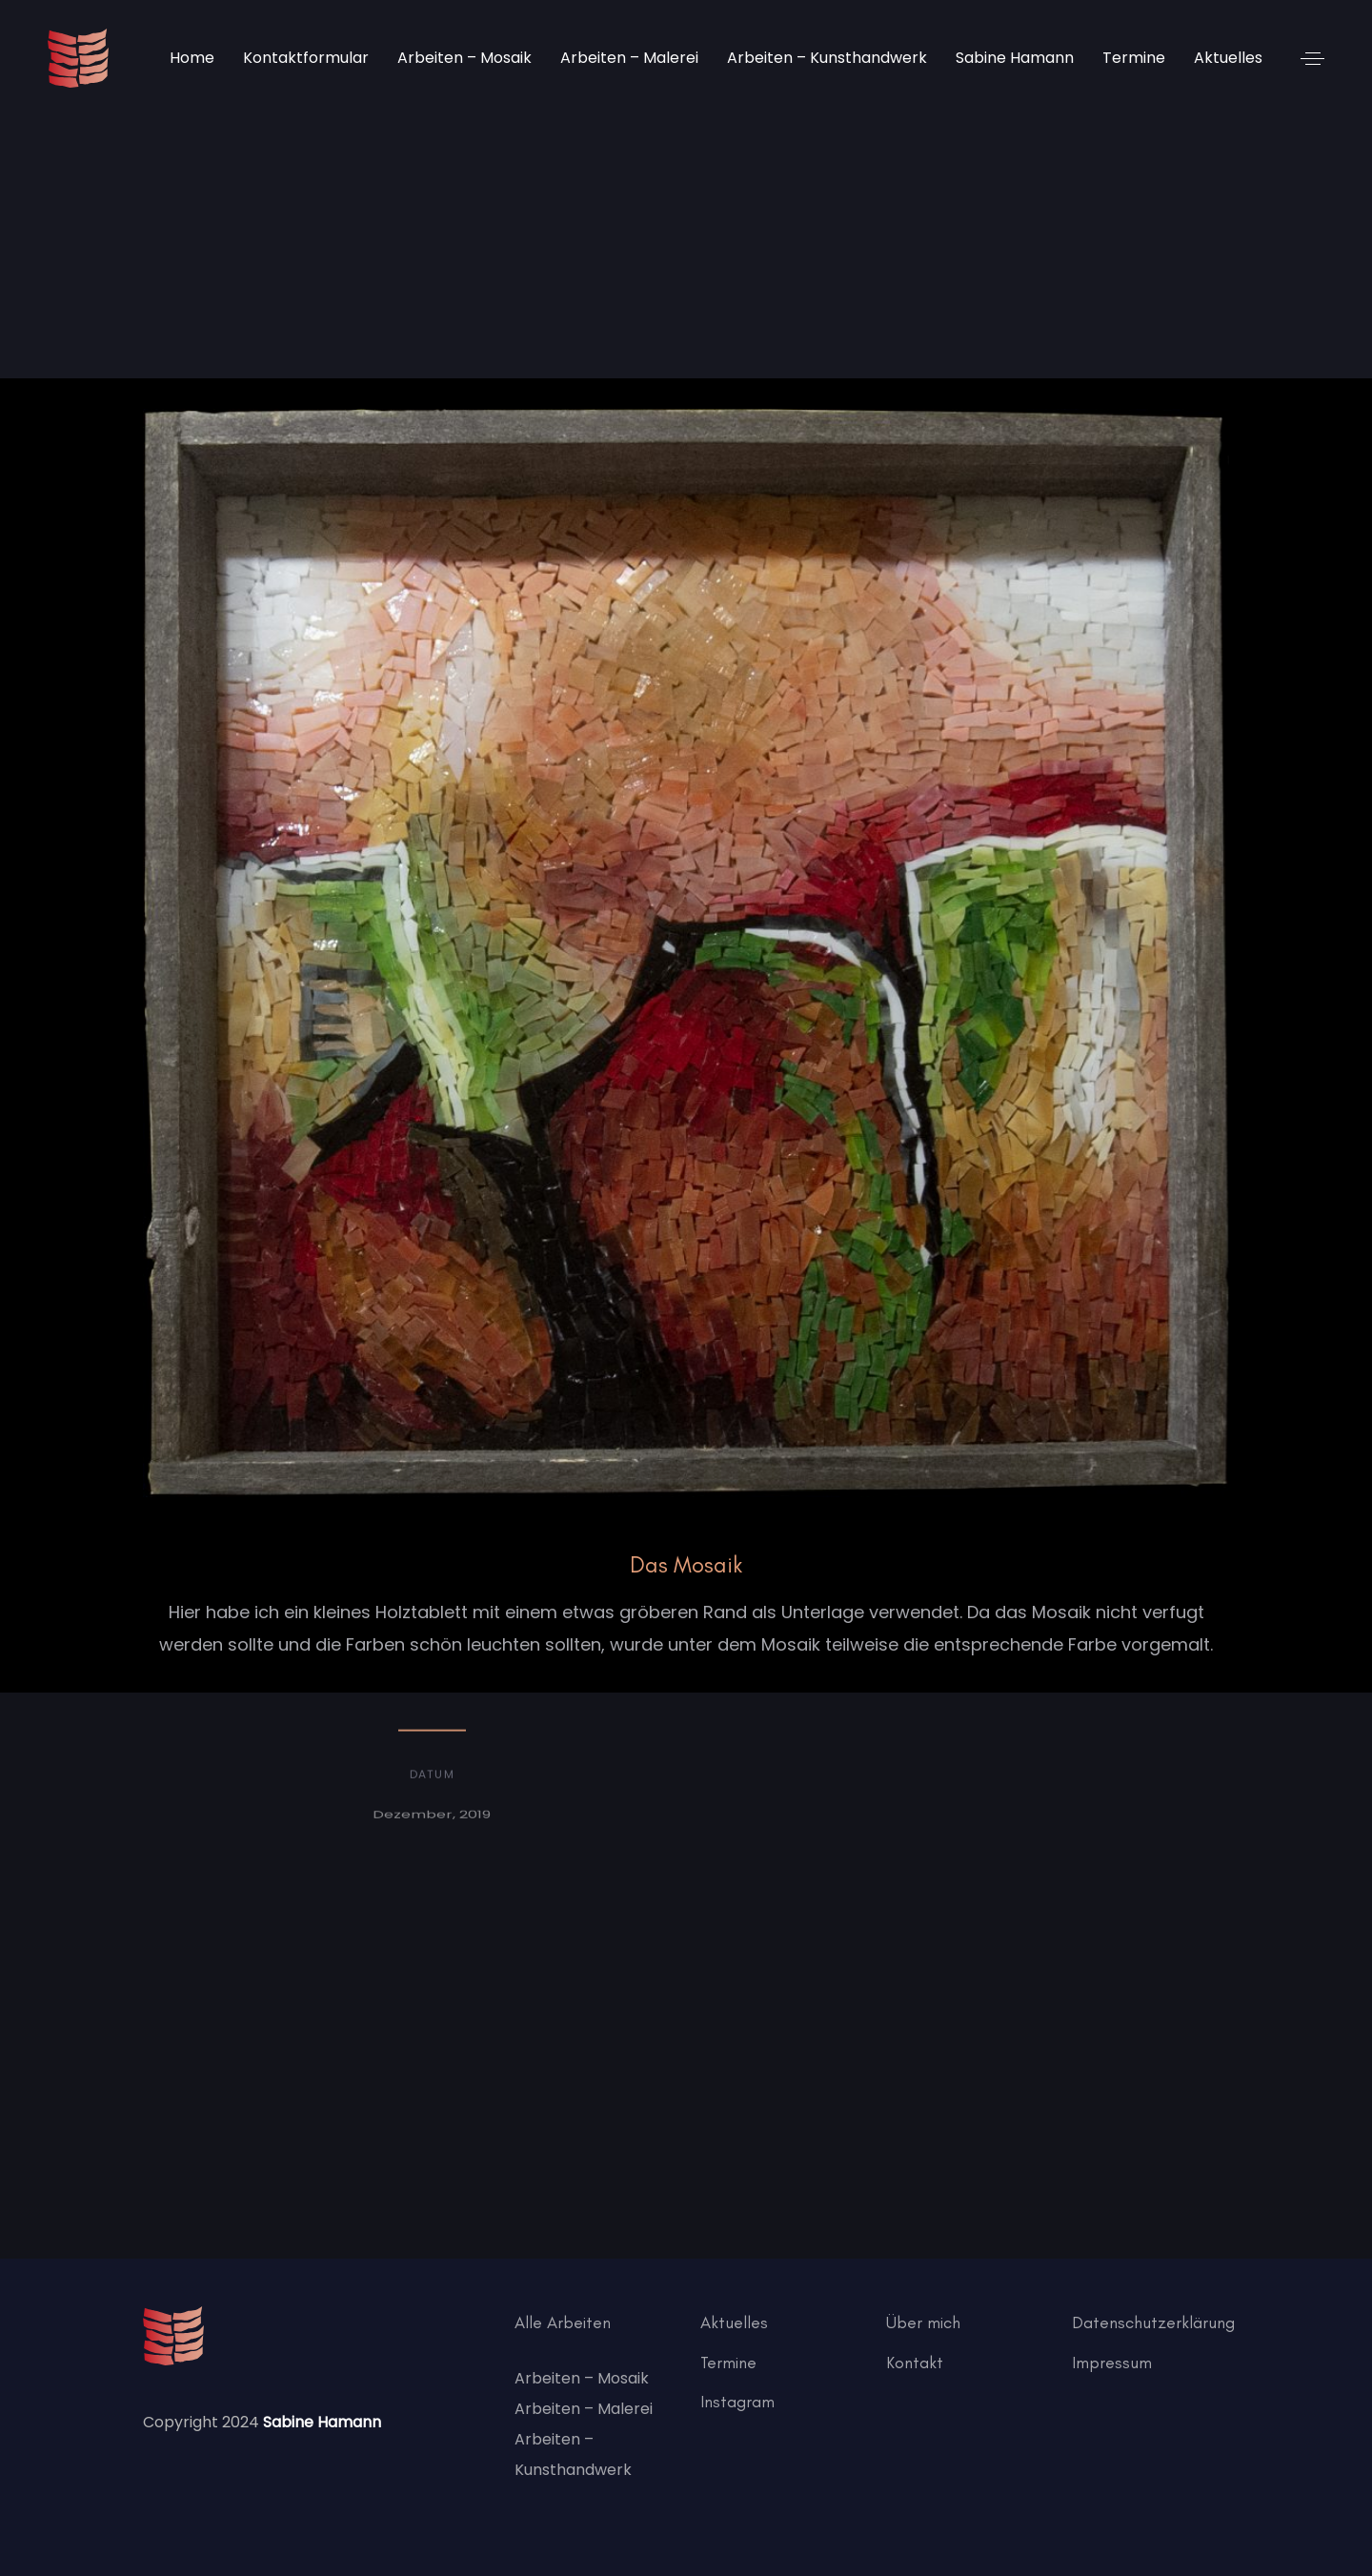 This screenshot has width=1372, height=2576. What do you see at coordinates (1112, 2362) in the screenshot?
I see `Impressum` at bounding box center [1112, 2362].